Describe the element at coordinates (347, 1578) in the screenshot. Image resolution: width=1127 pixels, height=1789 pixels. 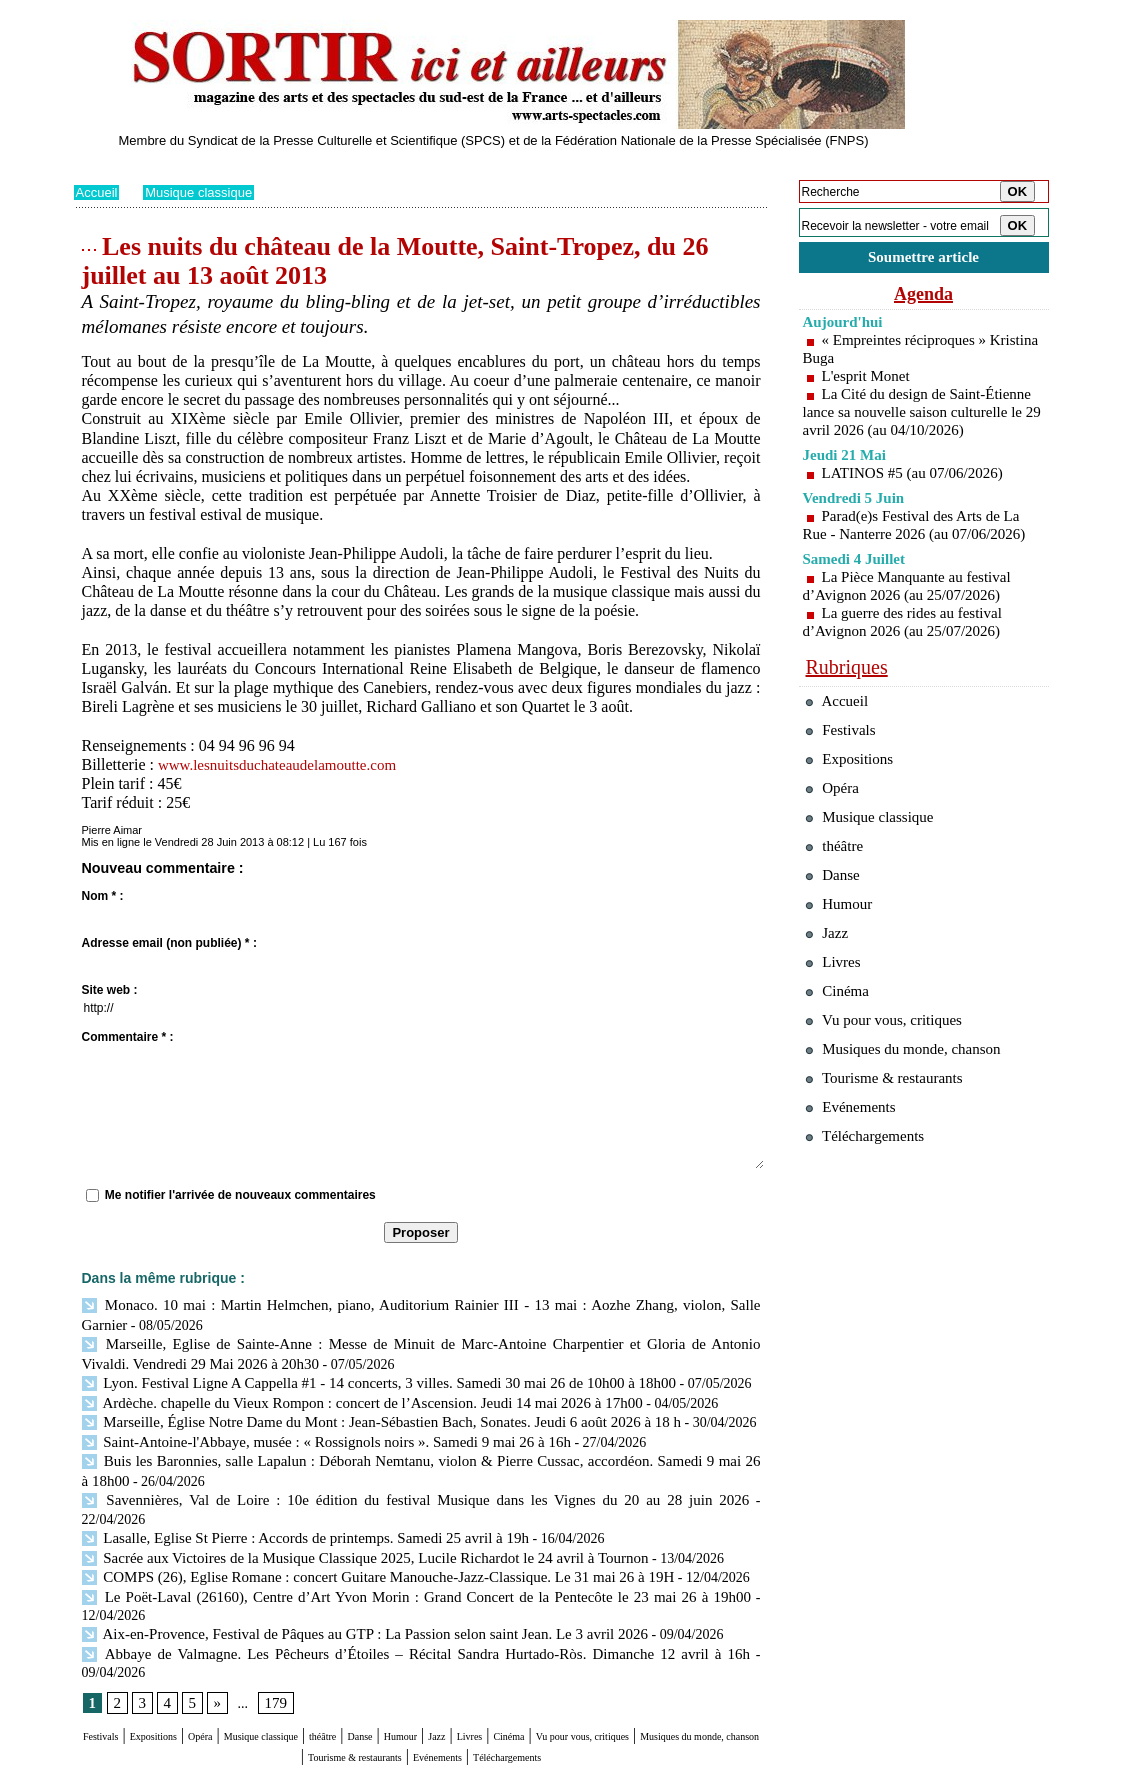
I see `Aix-en-Provence, Festival de Pâques au GTP : La Passion selon saint Jean. Le 3 avril 2026` at that location.